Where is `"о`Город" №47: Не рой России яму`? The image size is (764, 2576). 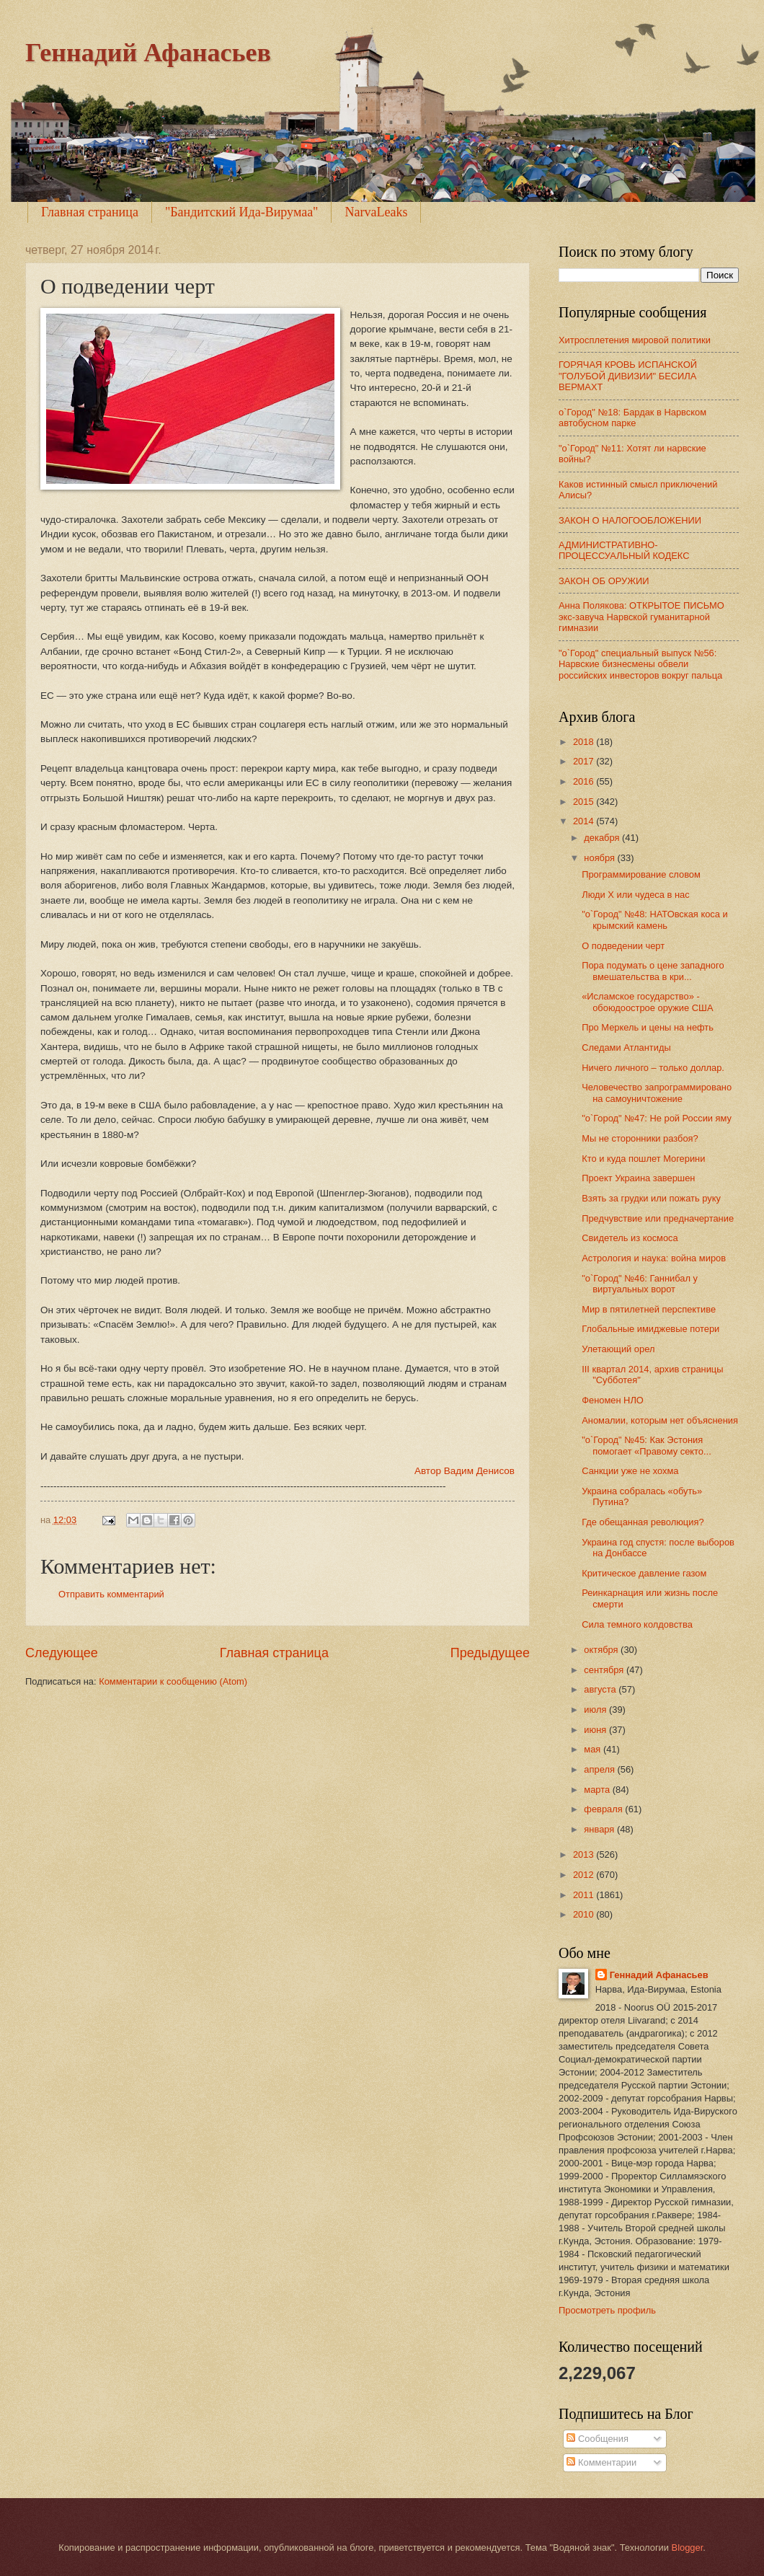
"о`Город" №47: Не рой России яму is located at coordinates (657, 1118).